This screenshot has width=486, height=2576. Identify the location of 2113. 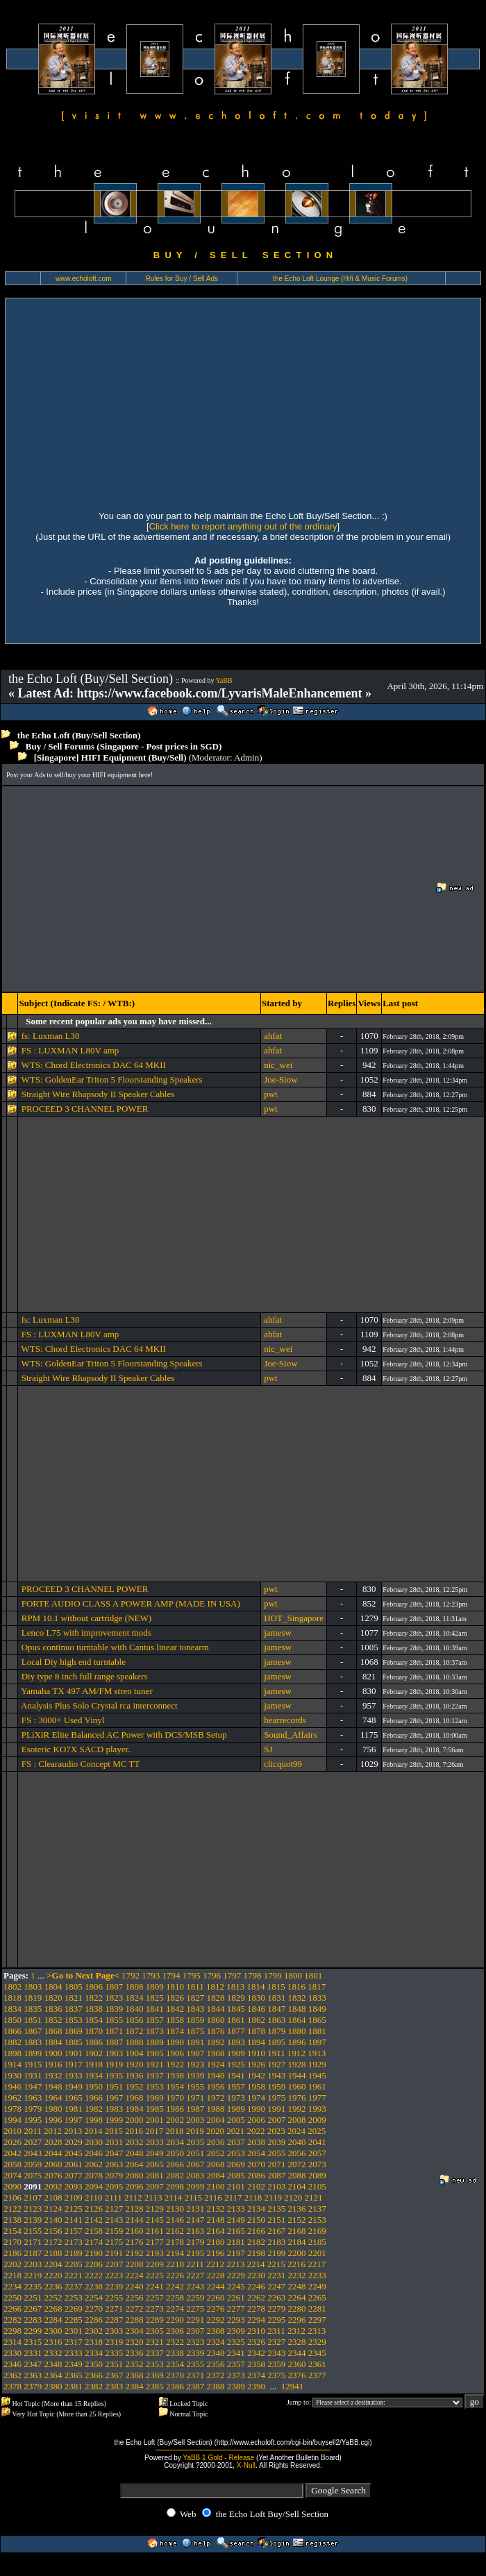
(153, 2197).